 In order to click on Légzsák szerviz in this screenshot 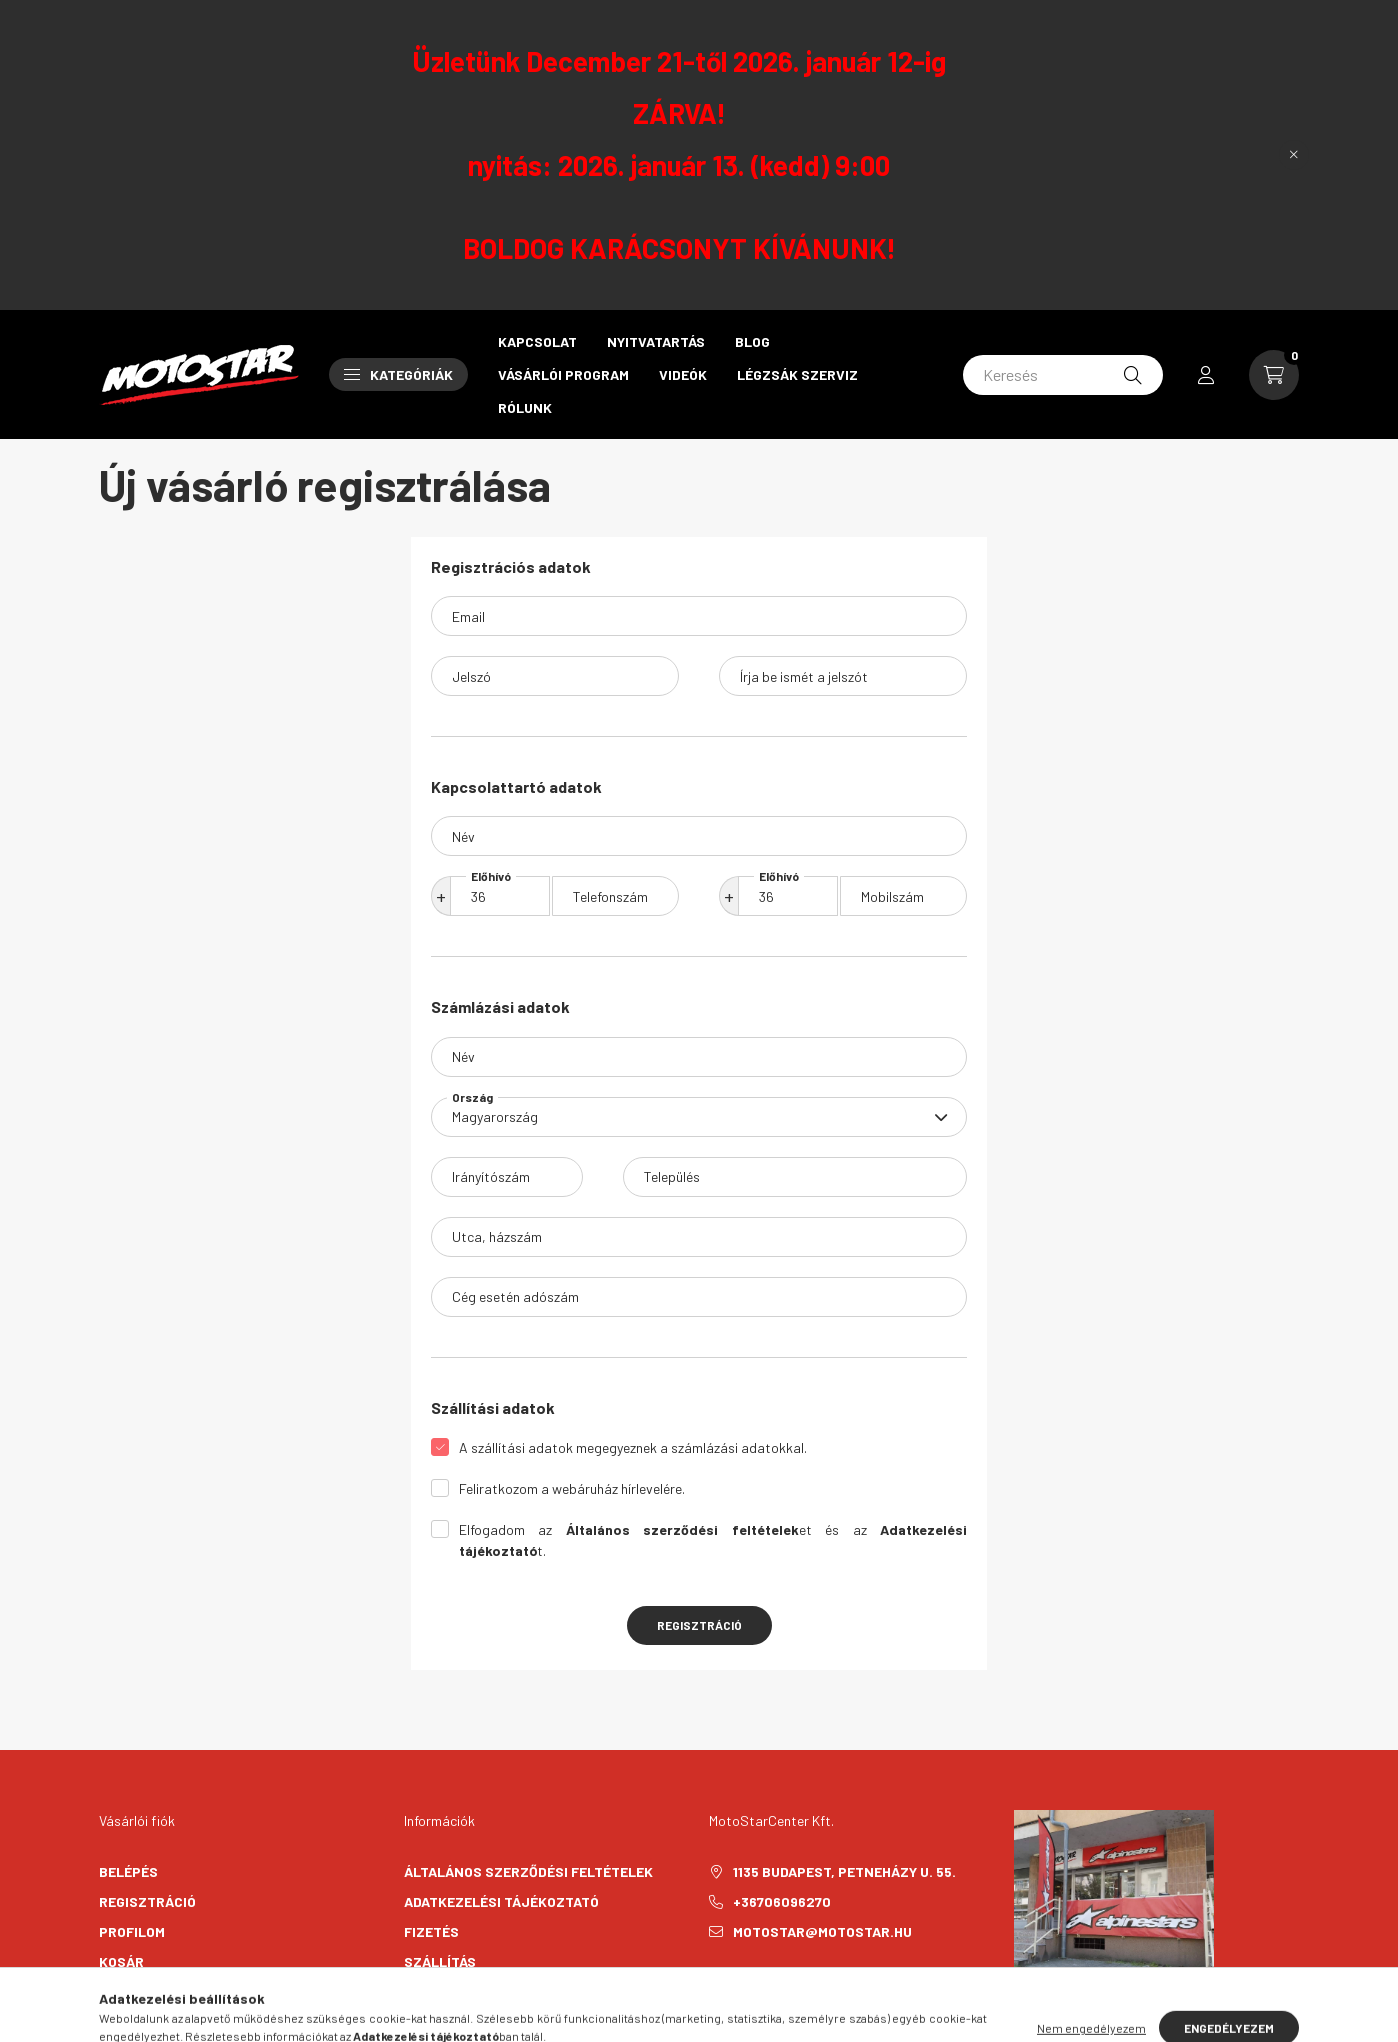, I will do `click(797, 374)`.